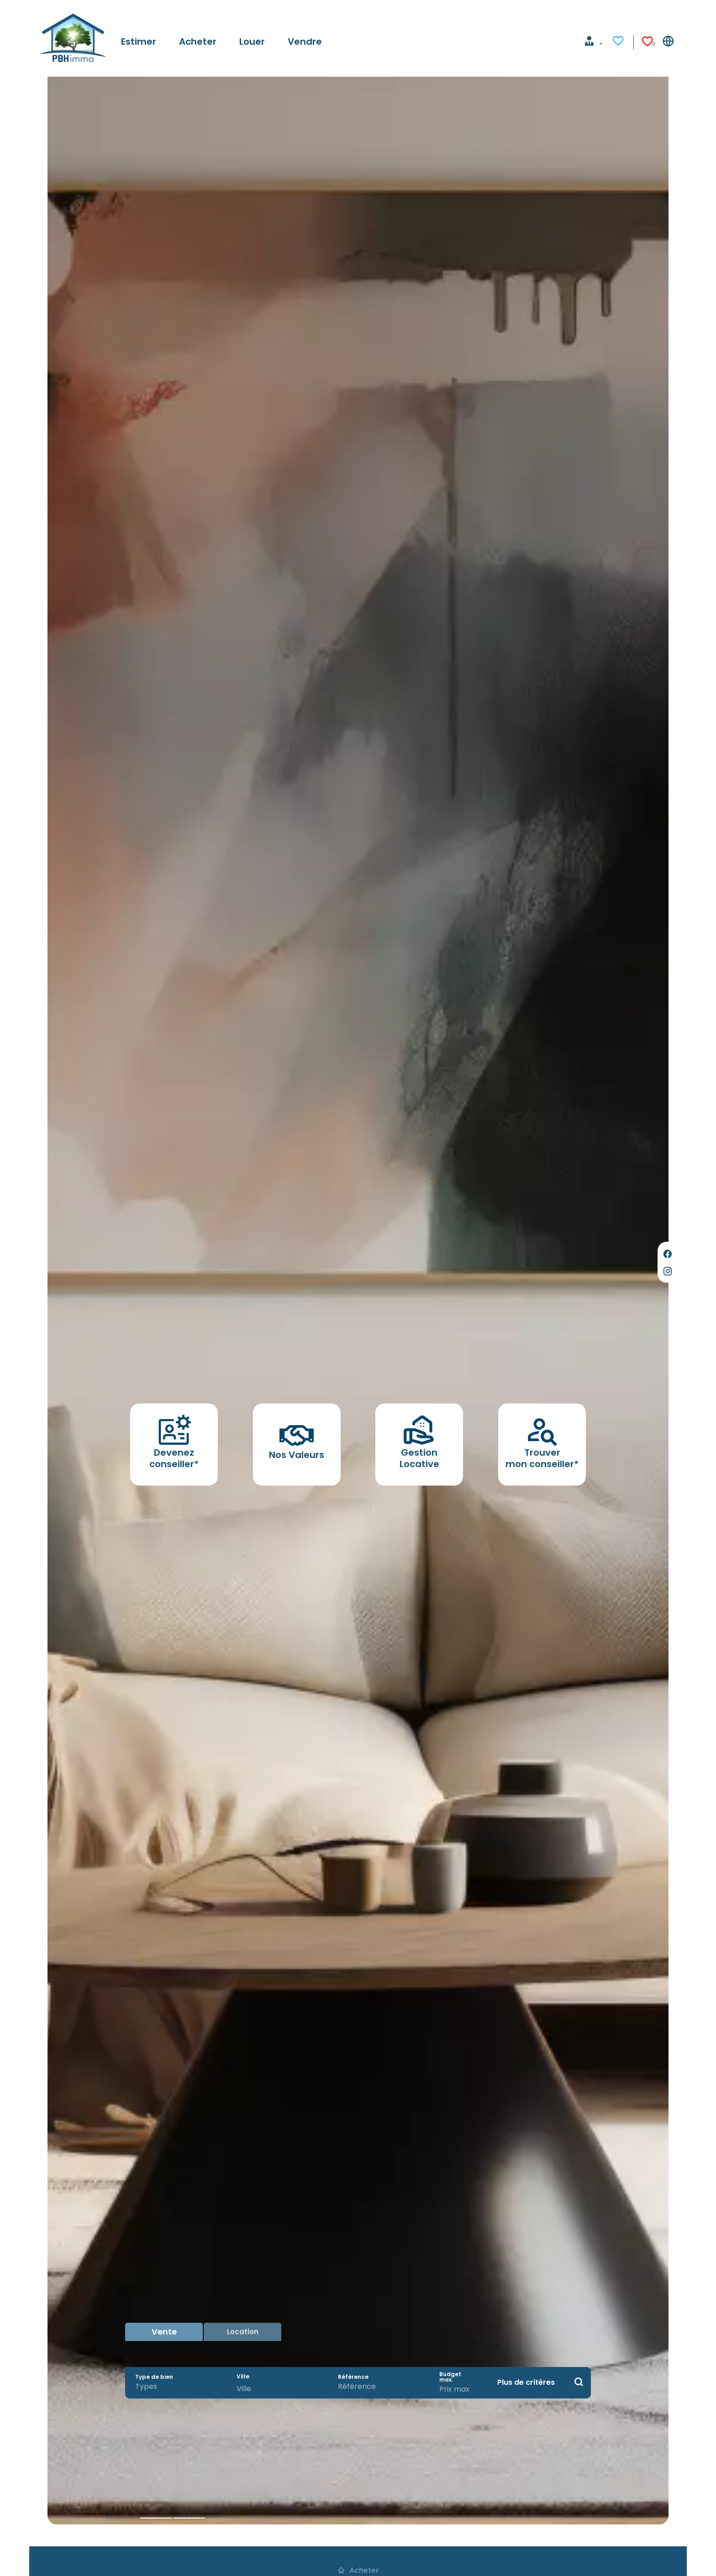 This screenshot has width=716, height=2576. I want to click on [combobox], so click(176, 2386).